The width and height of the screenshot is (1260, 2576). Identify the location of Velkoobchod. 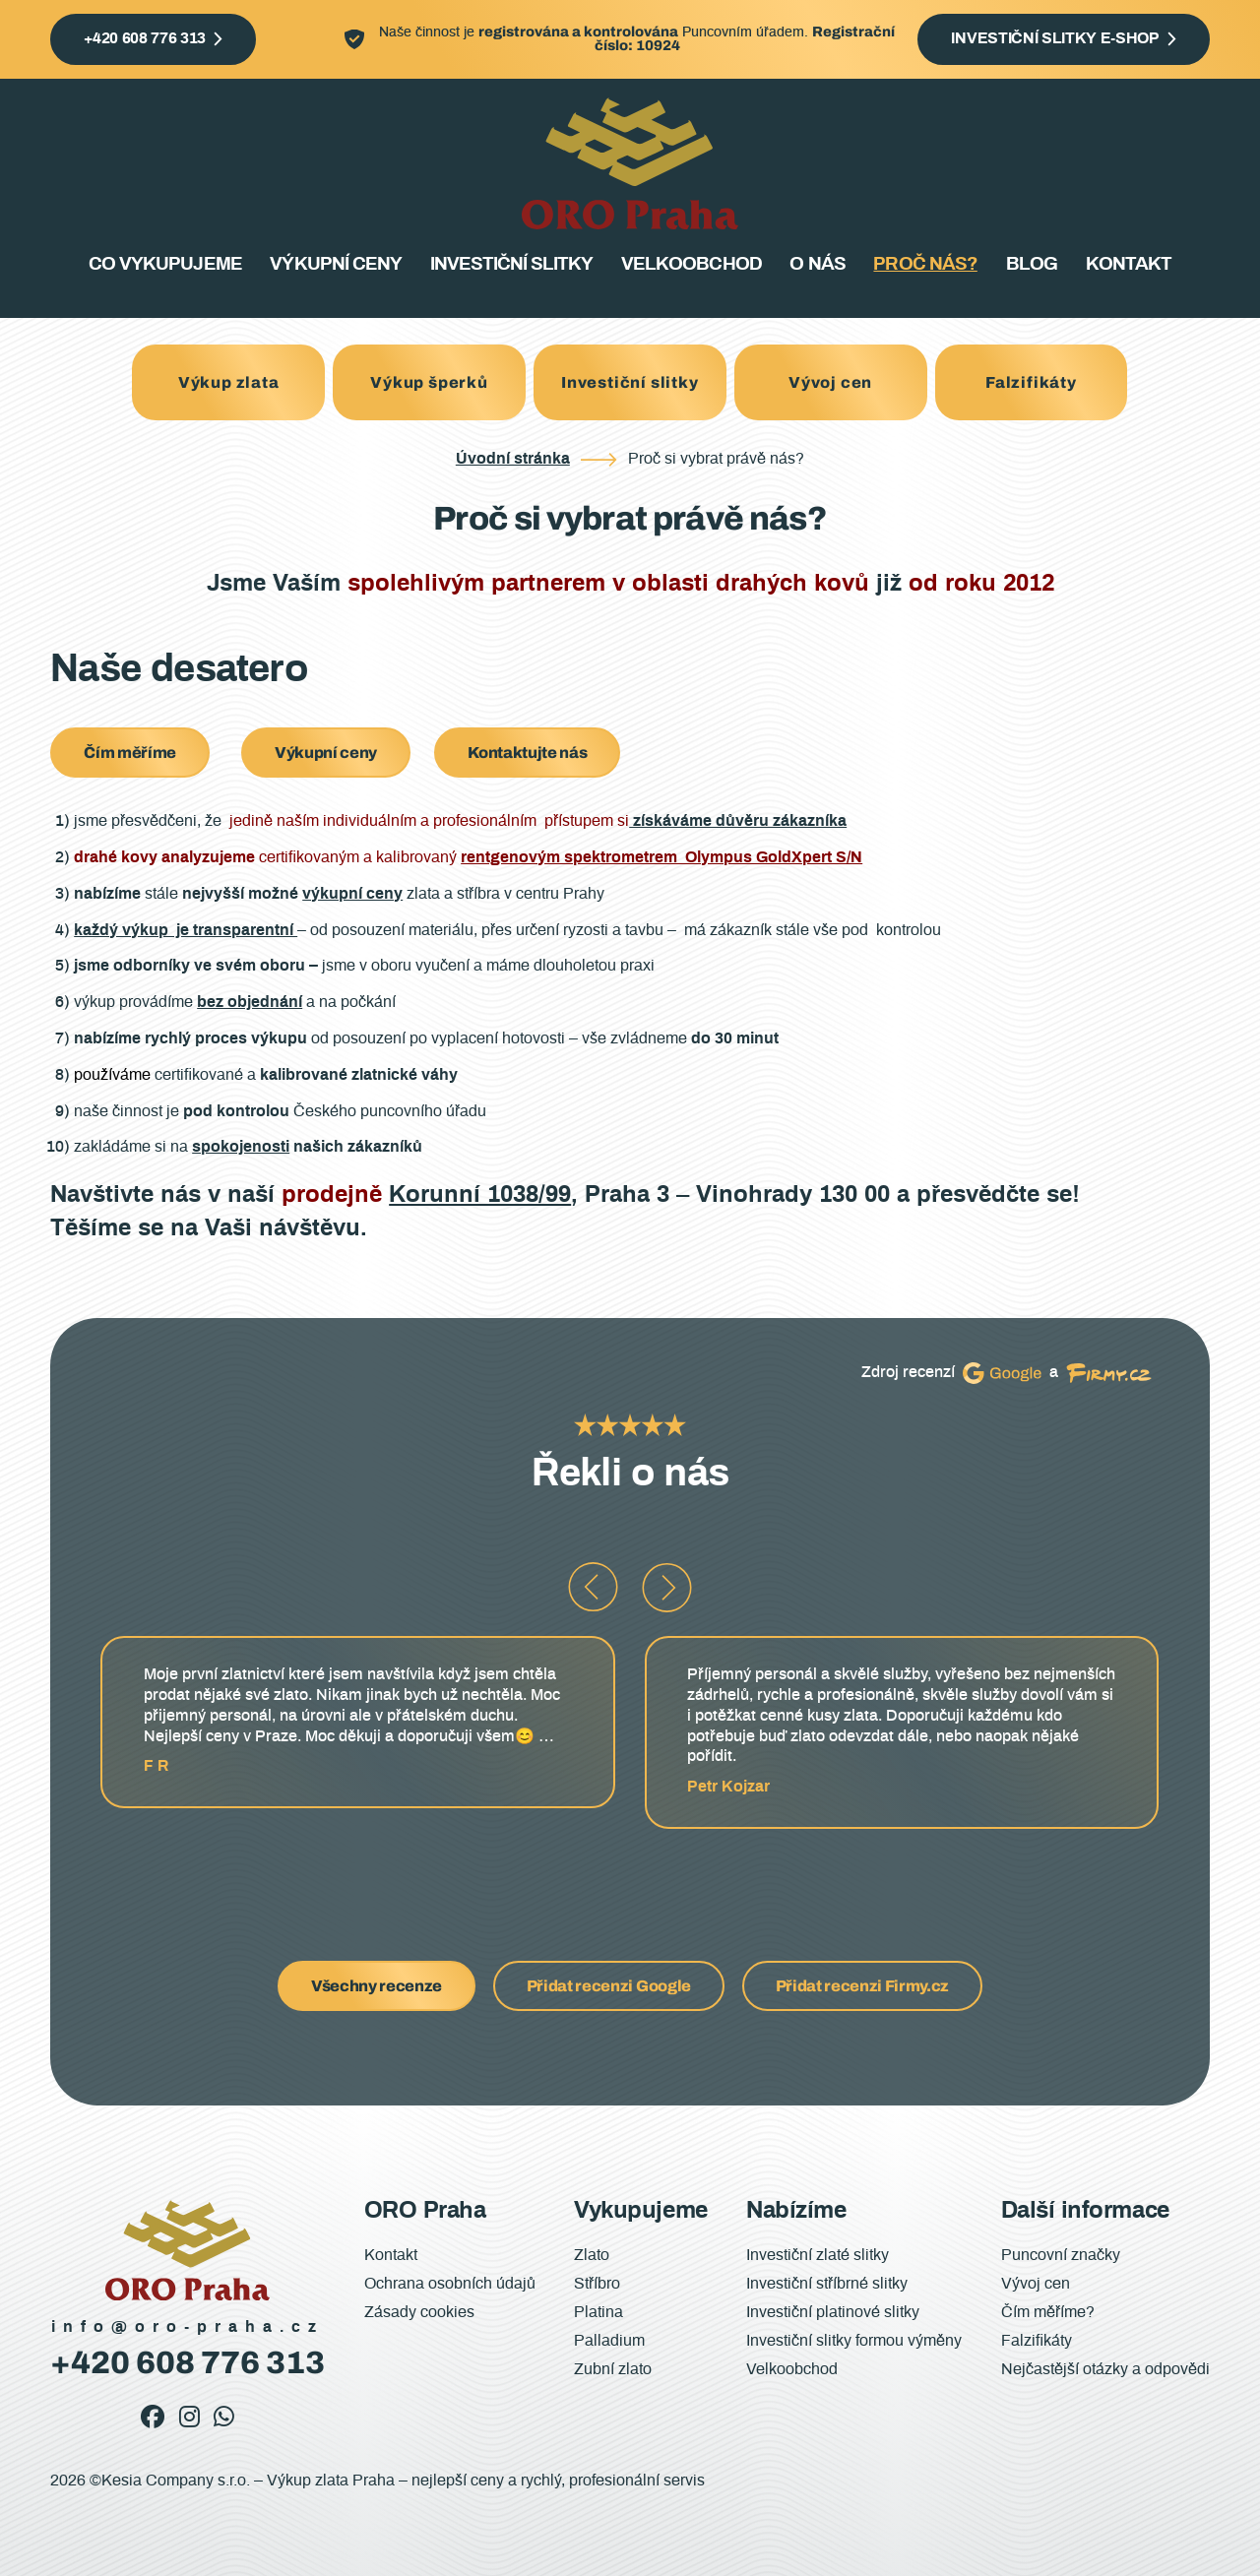
(691, 264).